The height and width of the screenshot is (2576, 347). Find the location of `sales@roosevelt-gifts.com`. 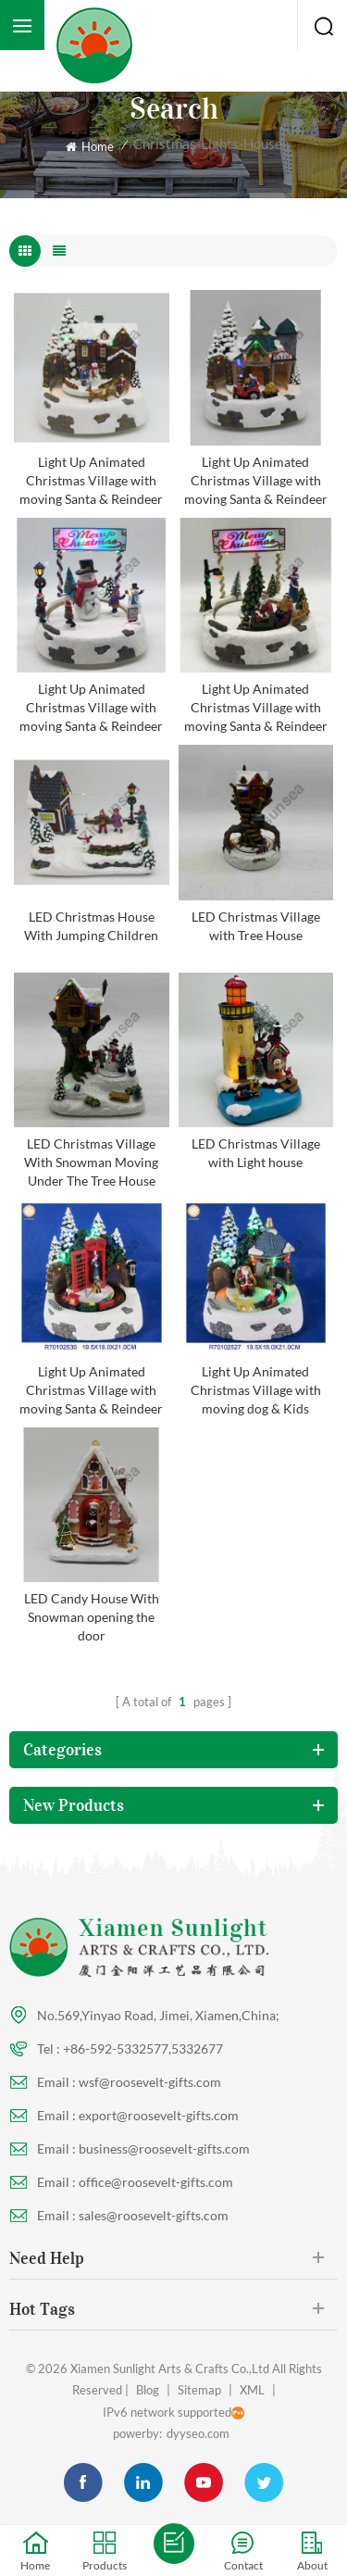

sales@roosevelt-gifts.com is located at coordinates (154, 2215).